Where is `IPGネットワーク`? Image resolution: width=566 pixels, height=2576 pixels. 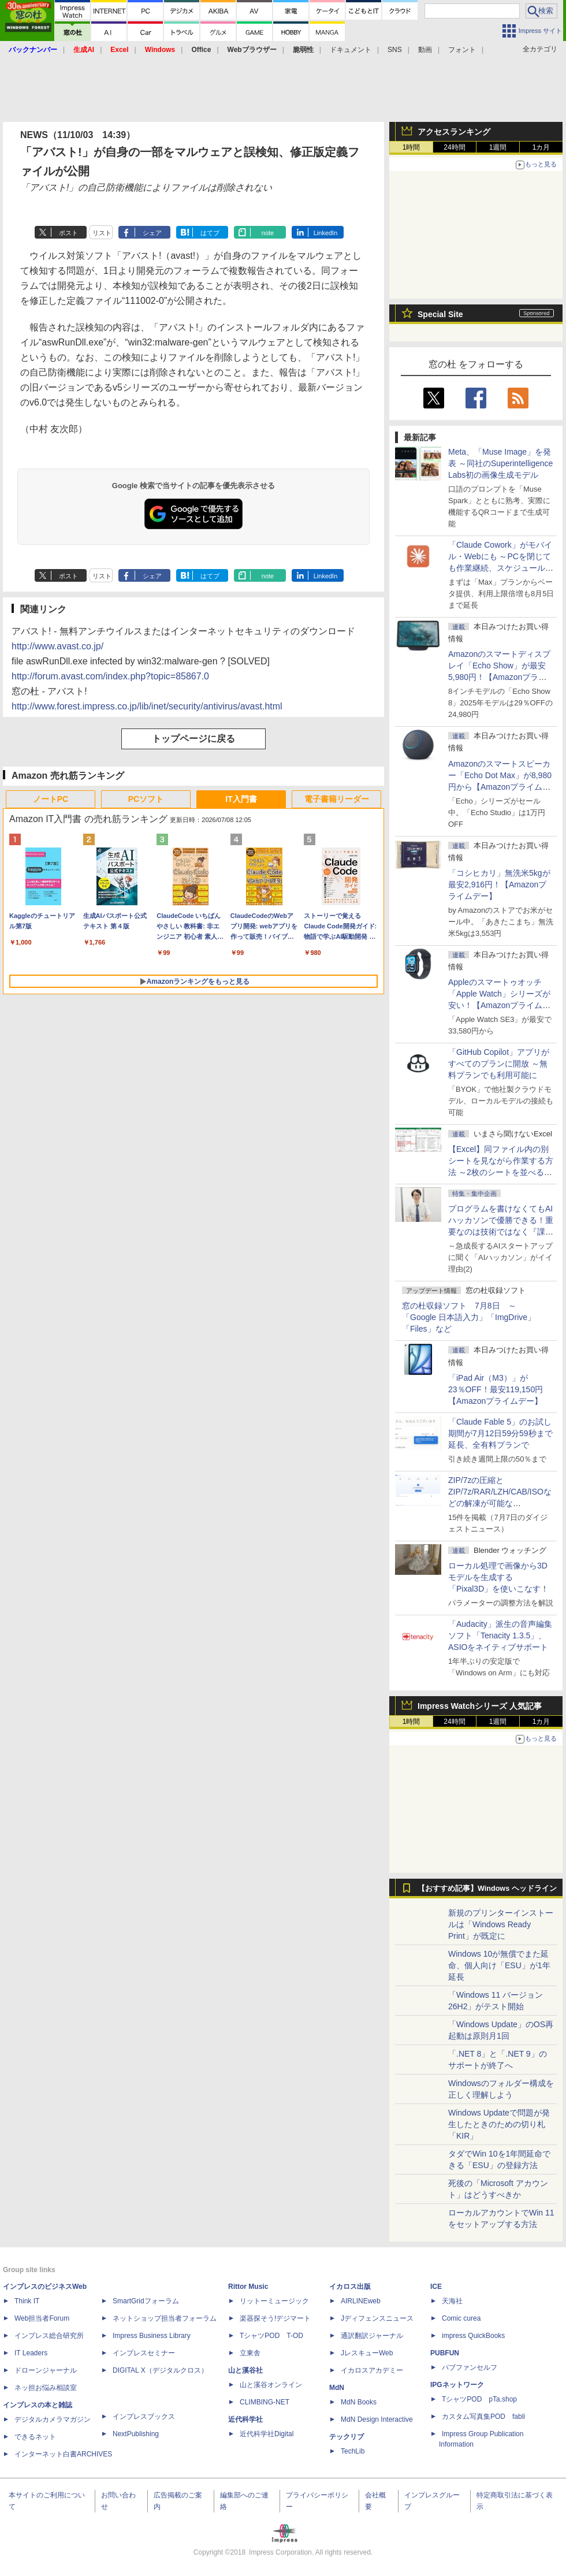 IPGネットワーク is located at coordinates (457, 2385).